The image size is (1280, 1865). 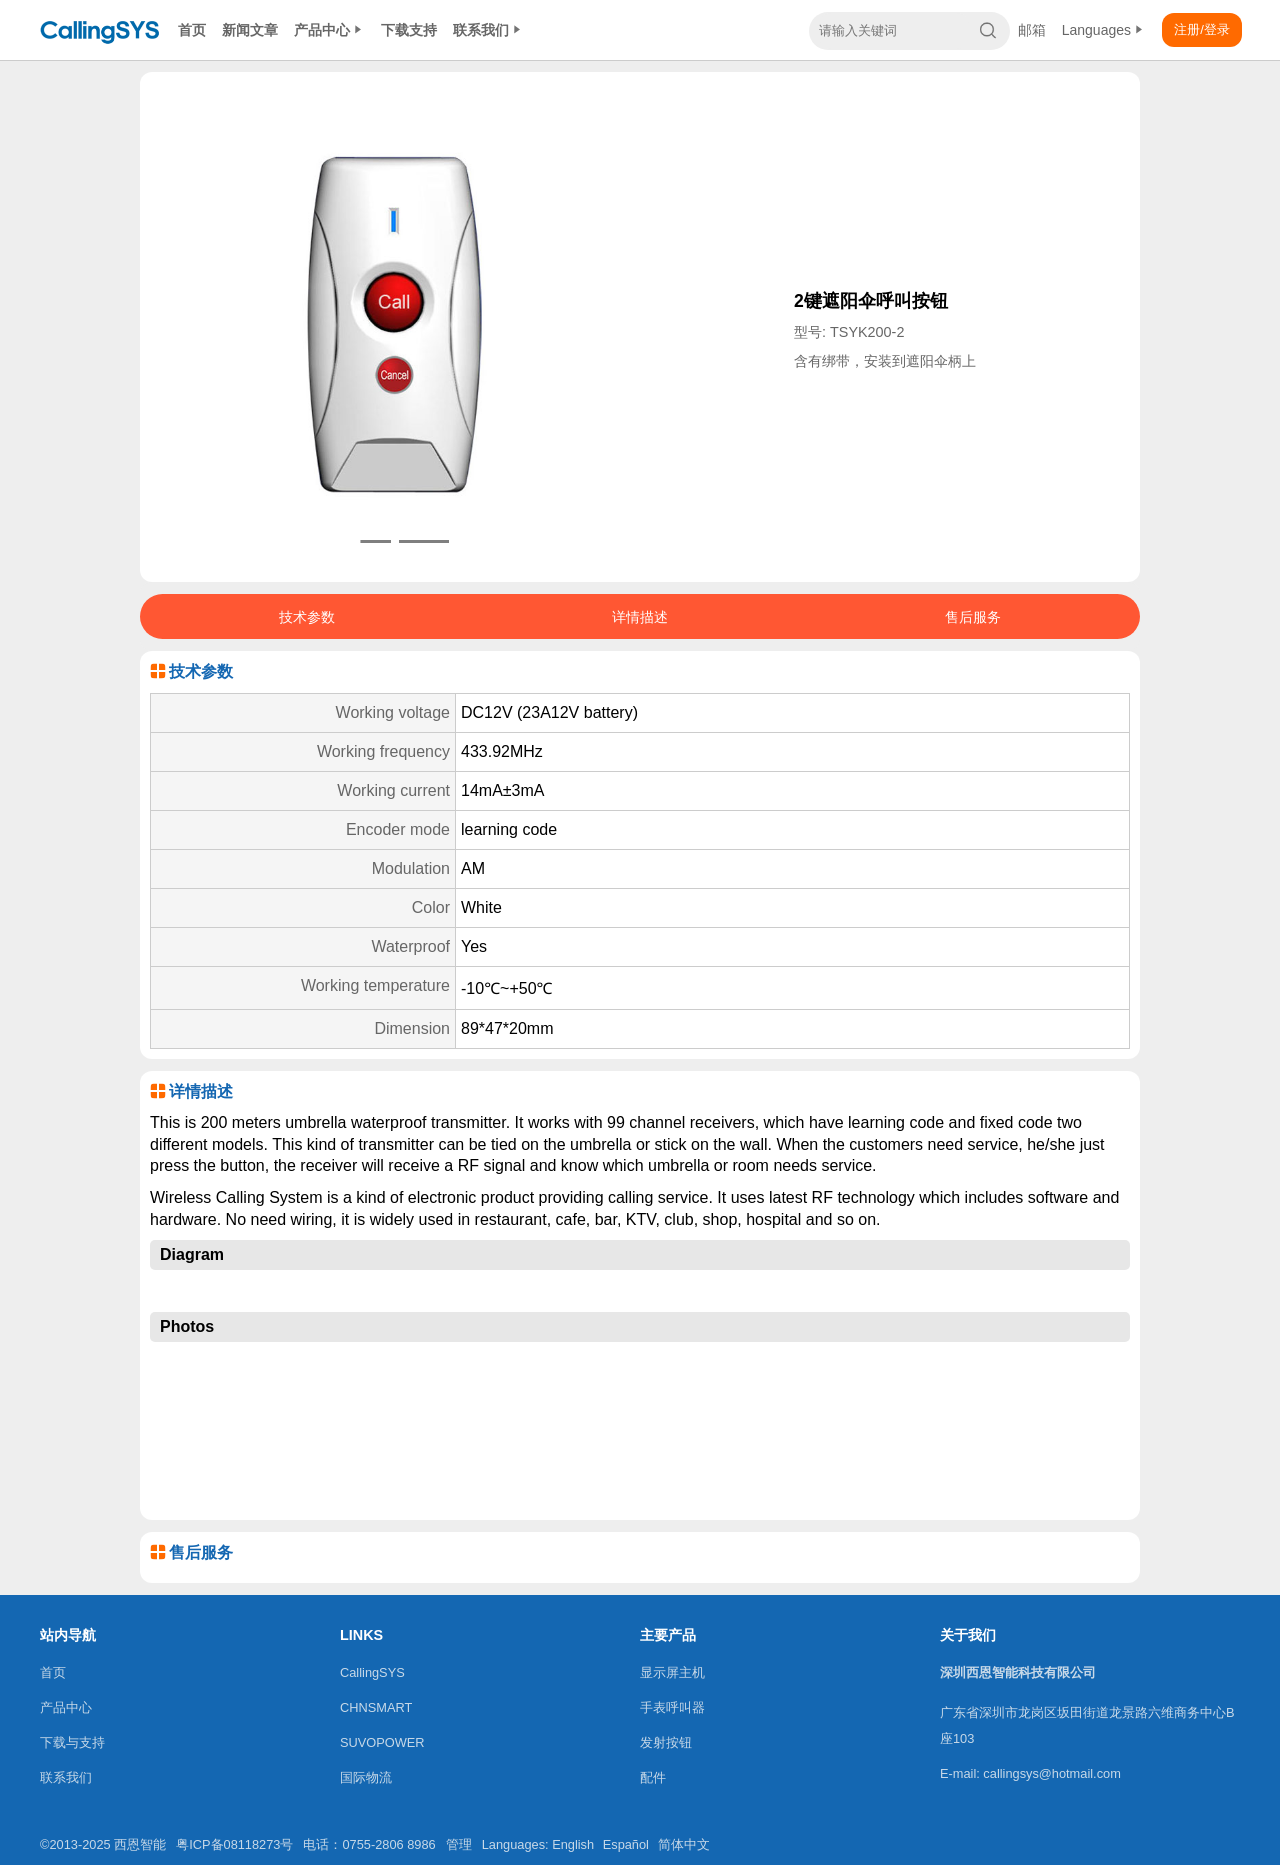 I want to click on 下载与支持, so click(x=72, y=1742).